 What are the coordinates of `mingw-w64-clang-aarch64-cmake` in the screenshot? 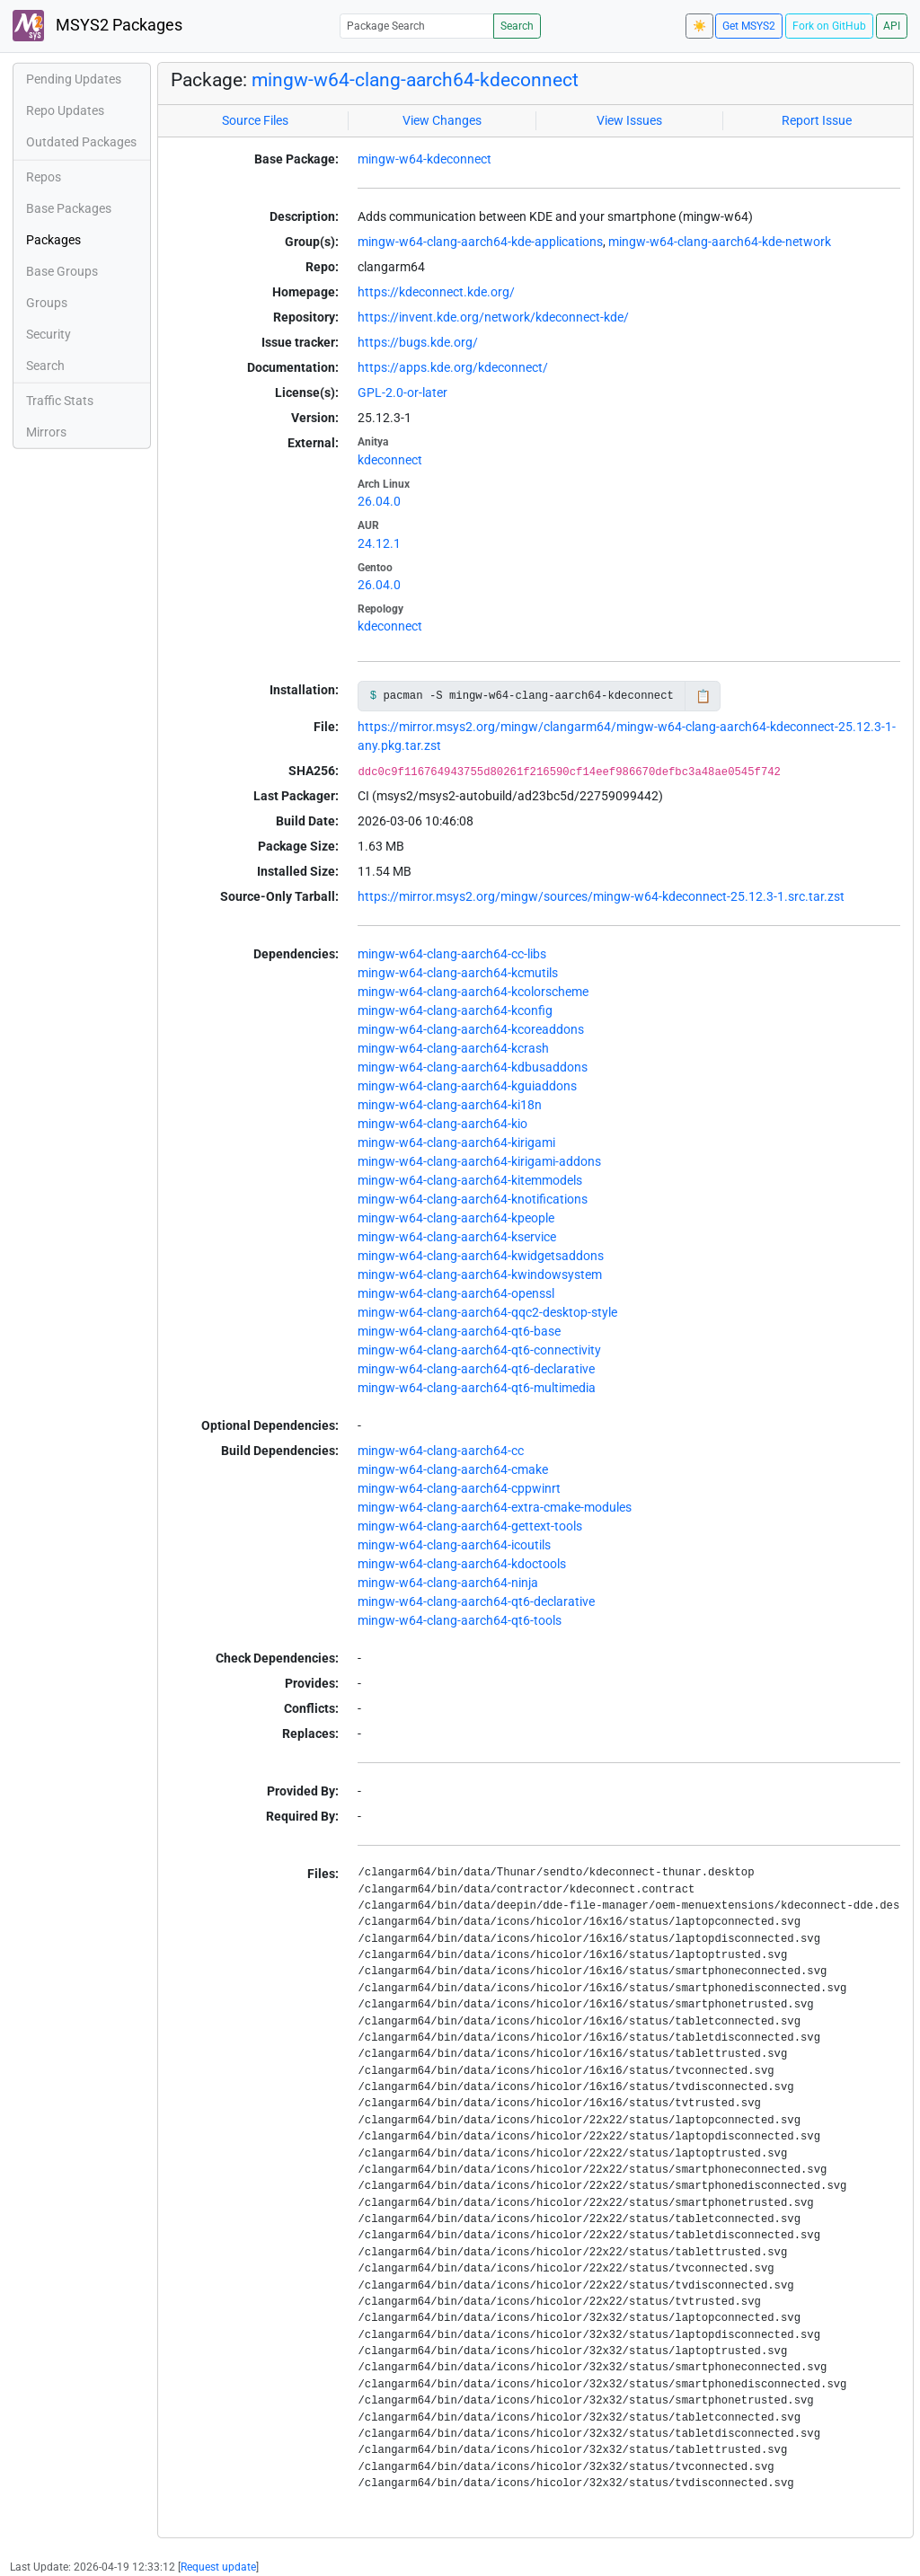 It's located at (453, 1469).